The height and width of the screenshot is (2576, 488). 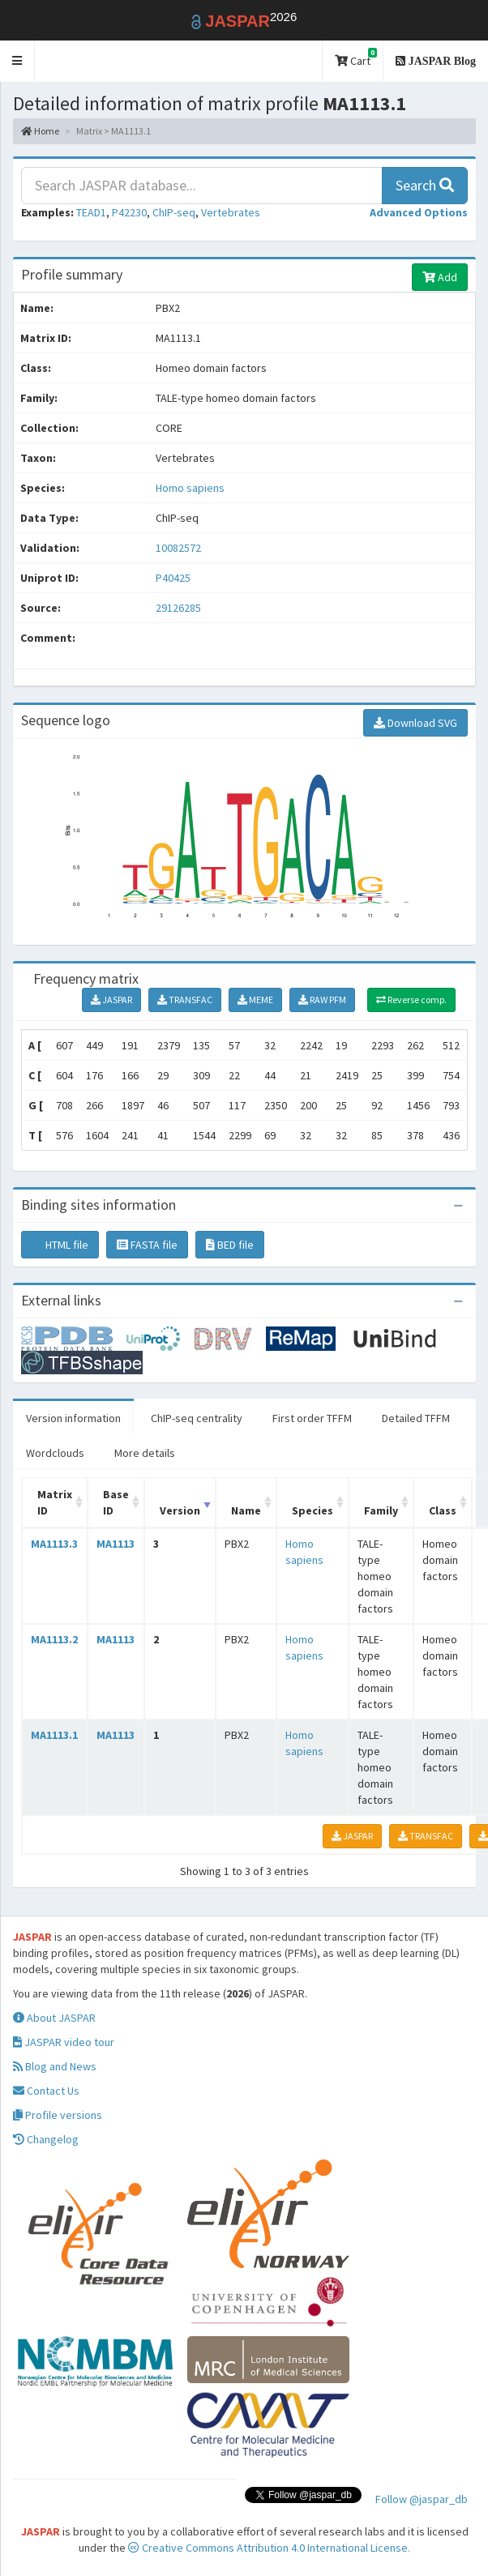 I want to click on ChIP-seq centrality, so click(x=196, y=1418).